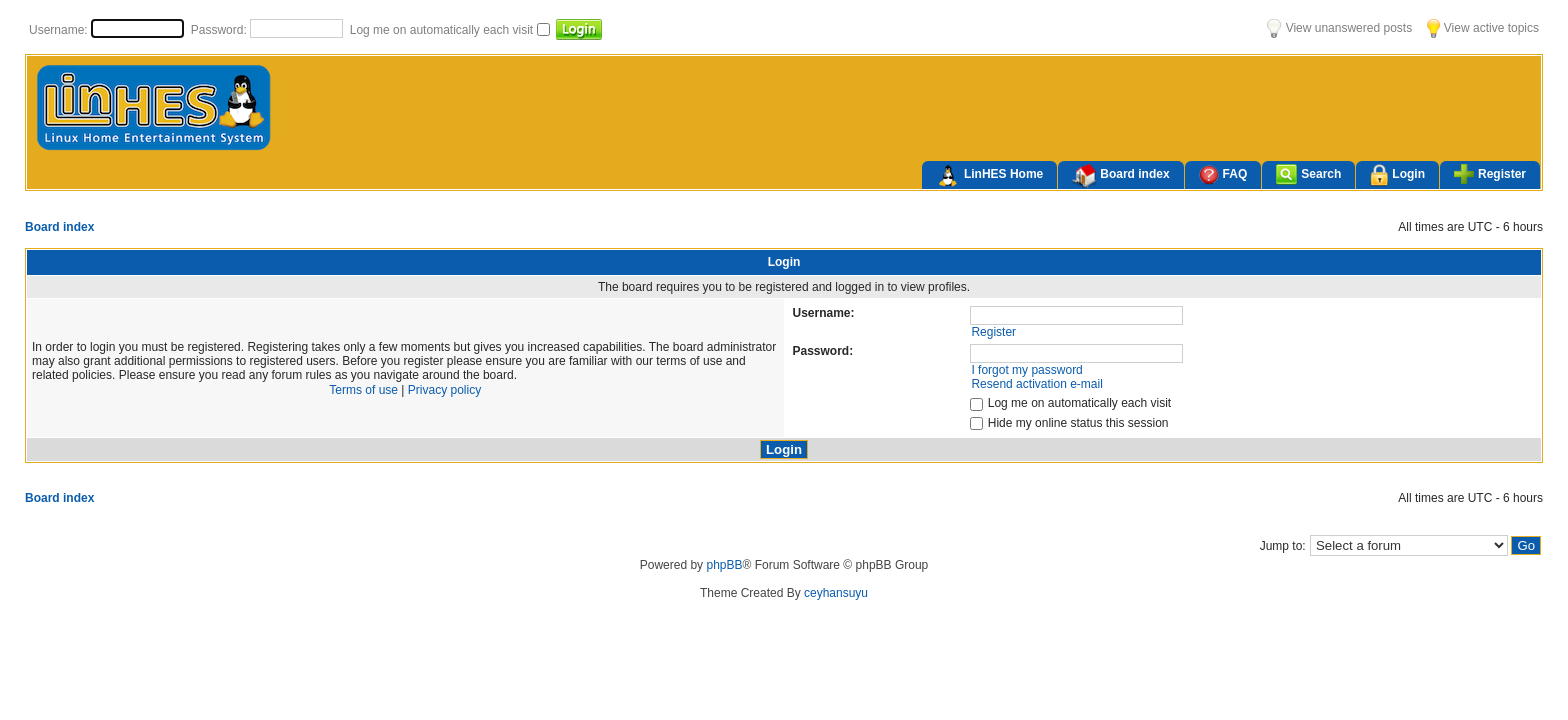  What do you see at coordinates (1120, 176) in the screenshot?
I see `Board index` at bounding box center [1120, 176].